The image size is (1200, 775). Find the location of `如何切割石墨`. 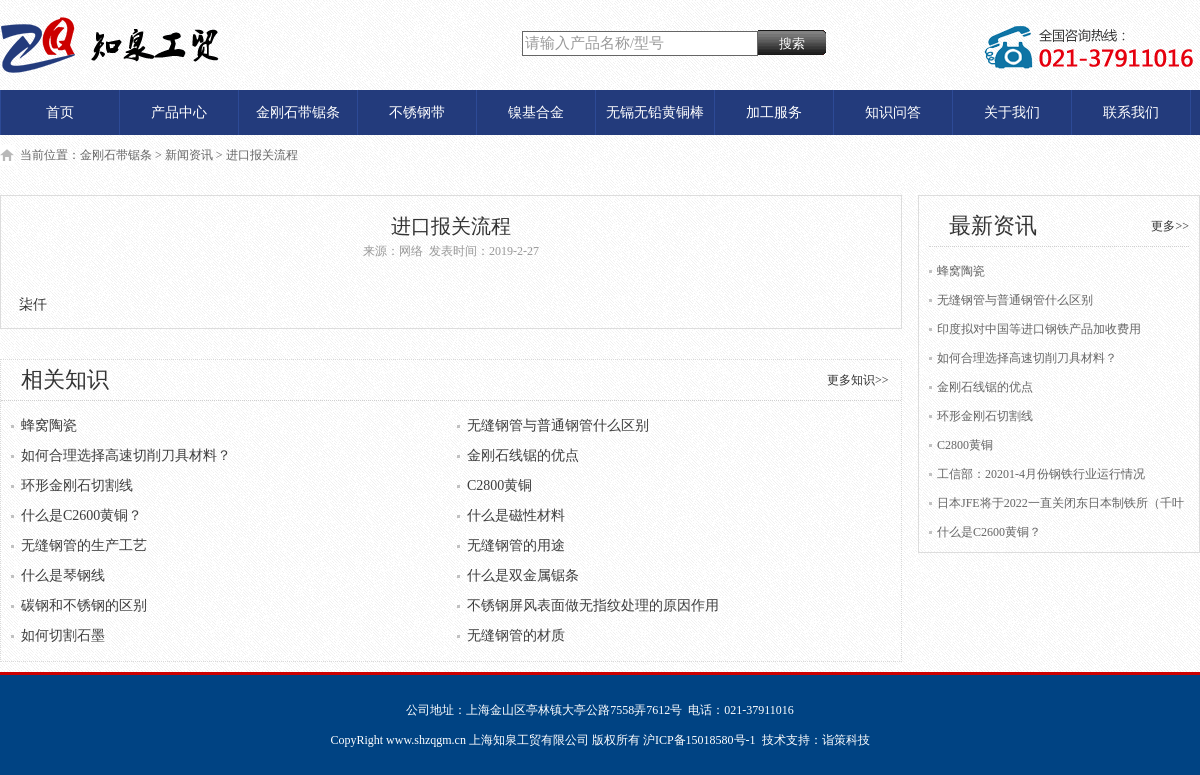

如何切割石墨 is located at coordinates (63, 635).